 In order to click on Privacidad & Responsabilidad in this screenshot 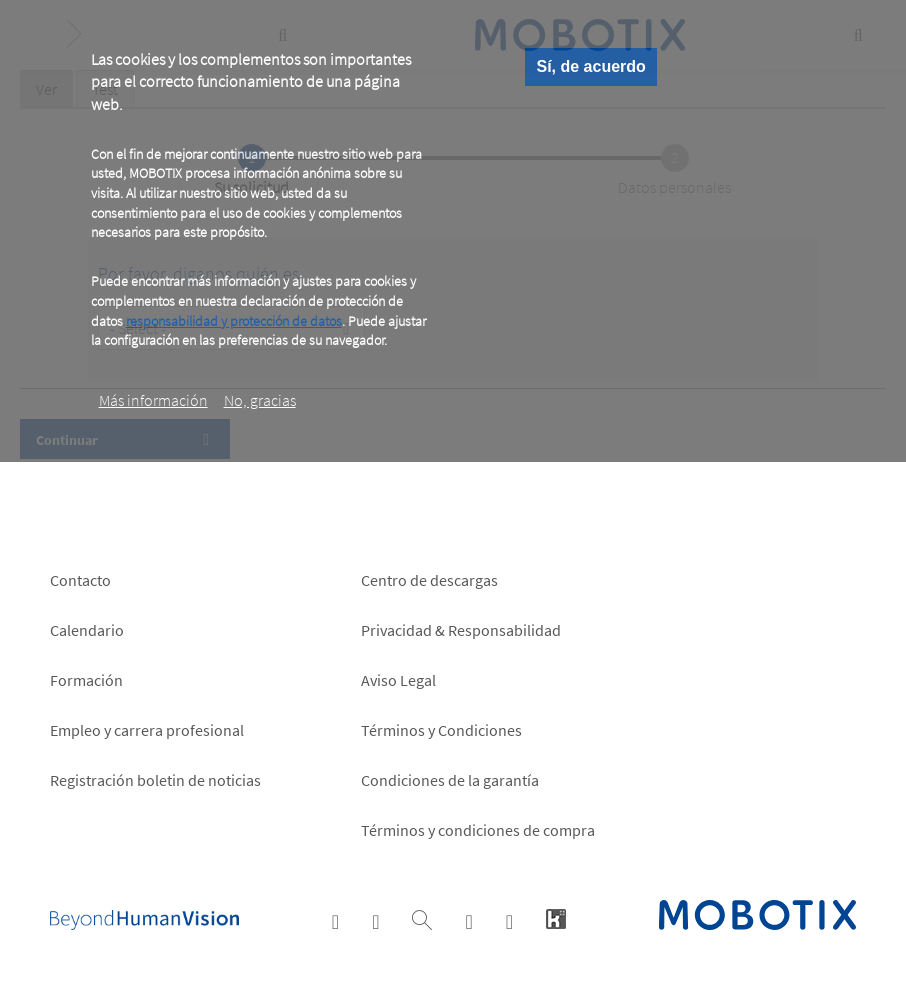, I will do `click(461, 630)`.